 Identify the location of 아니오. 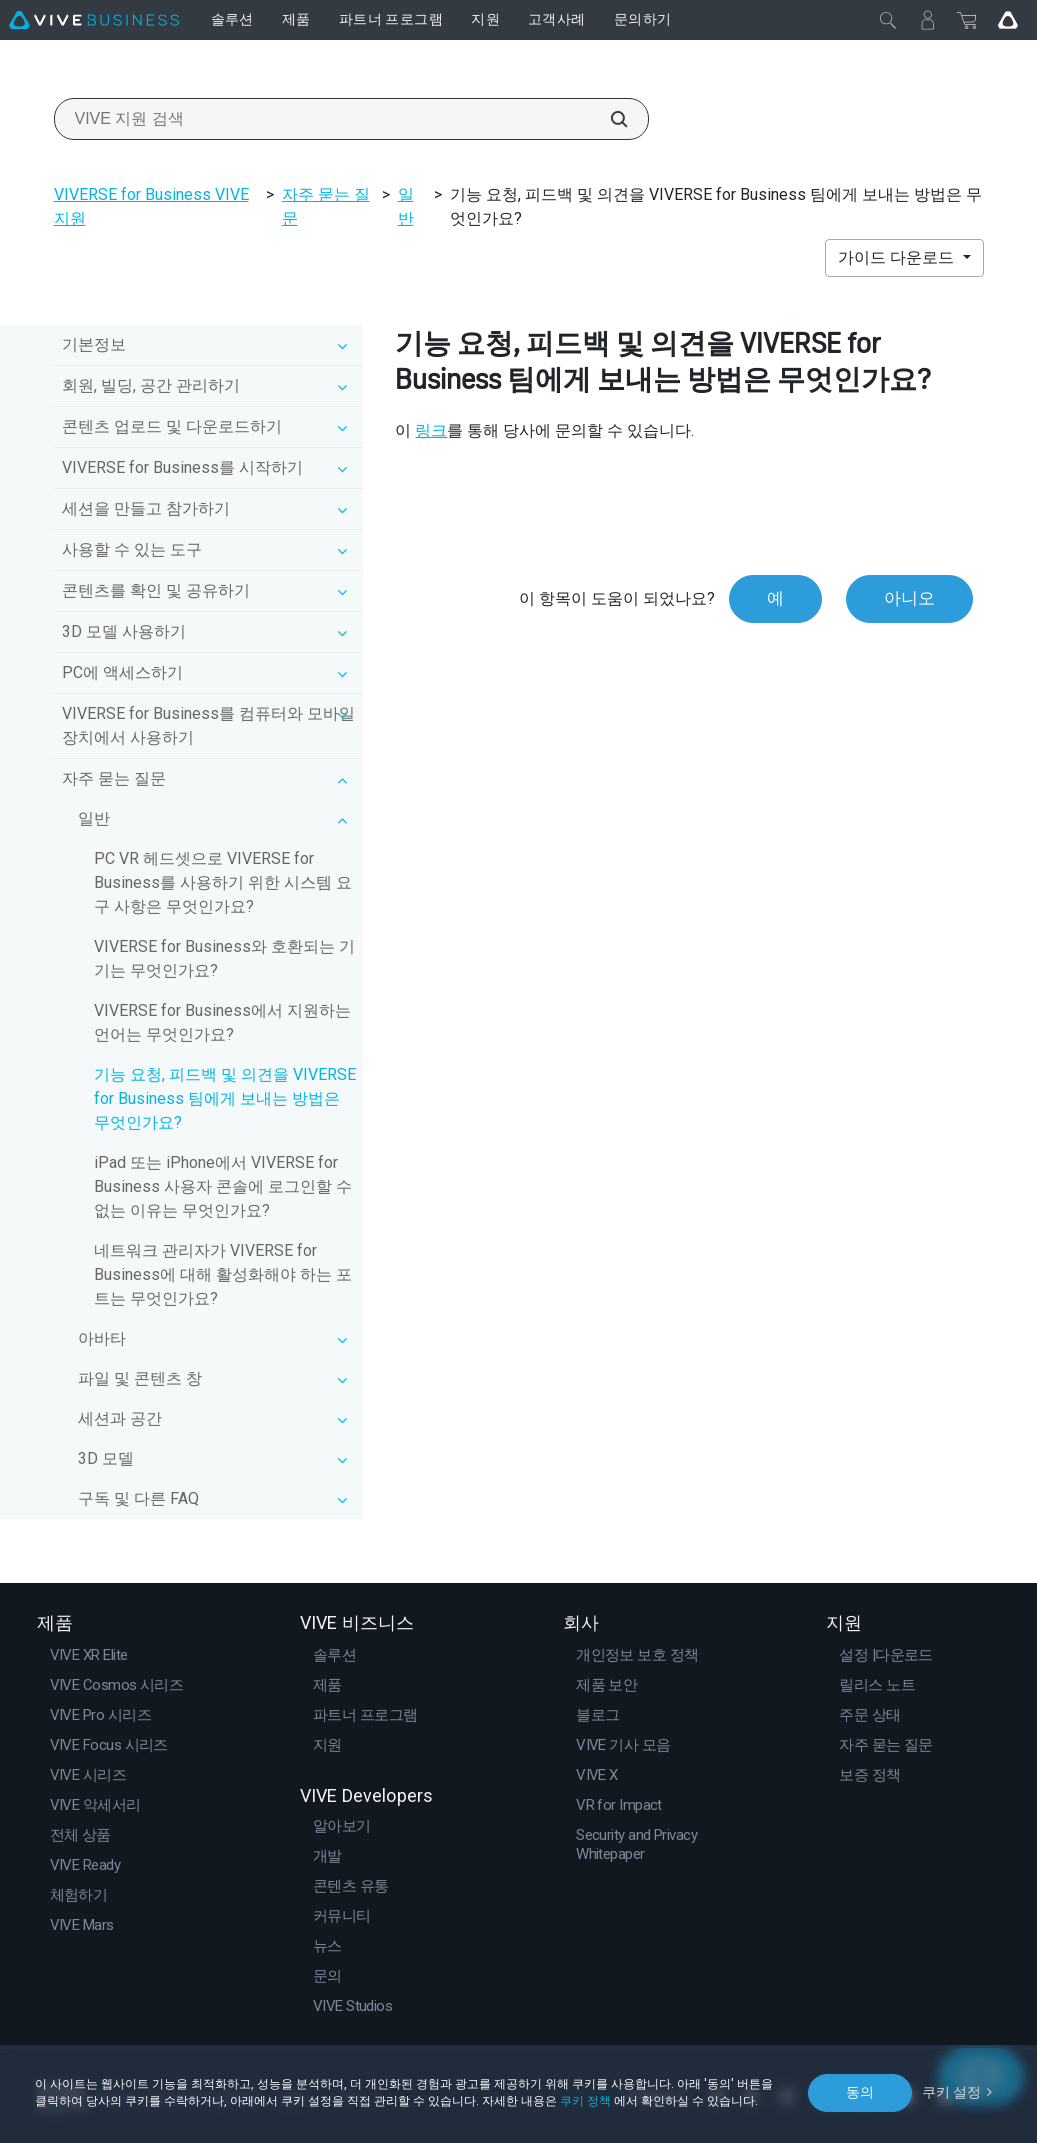
(909, 598).